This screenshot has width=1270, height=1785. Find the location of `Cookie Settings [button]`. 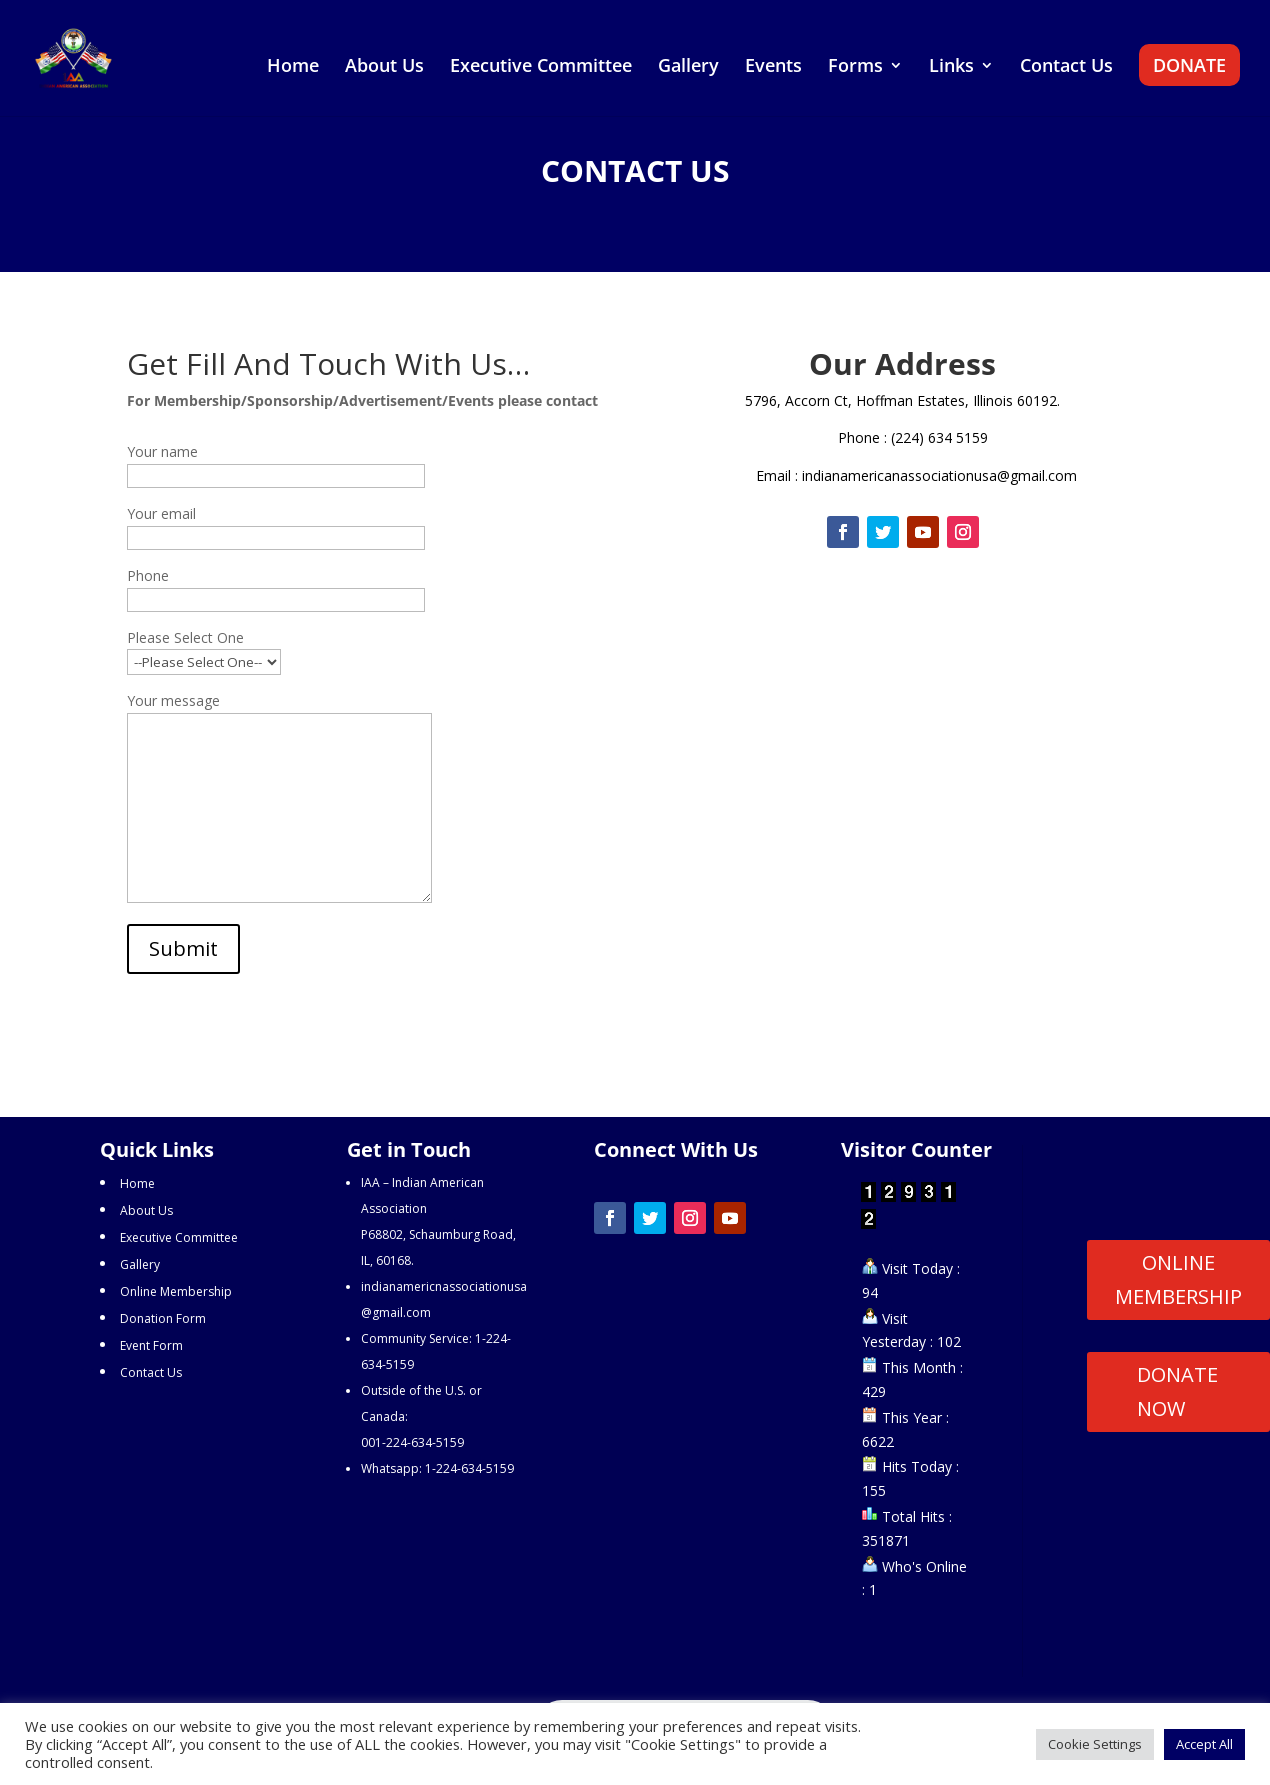

Cookie Settings [button] is located at coordinates (1095, 1744).